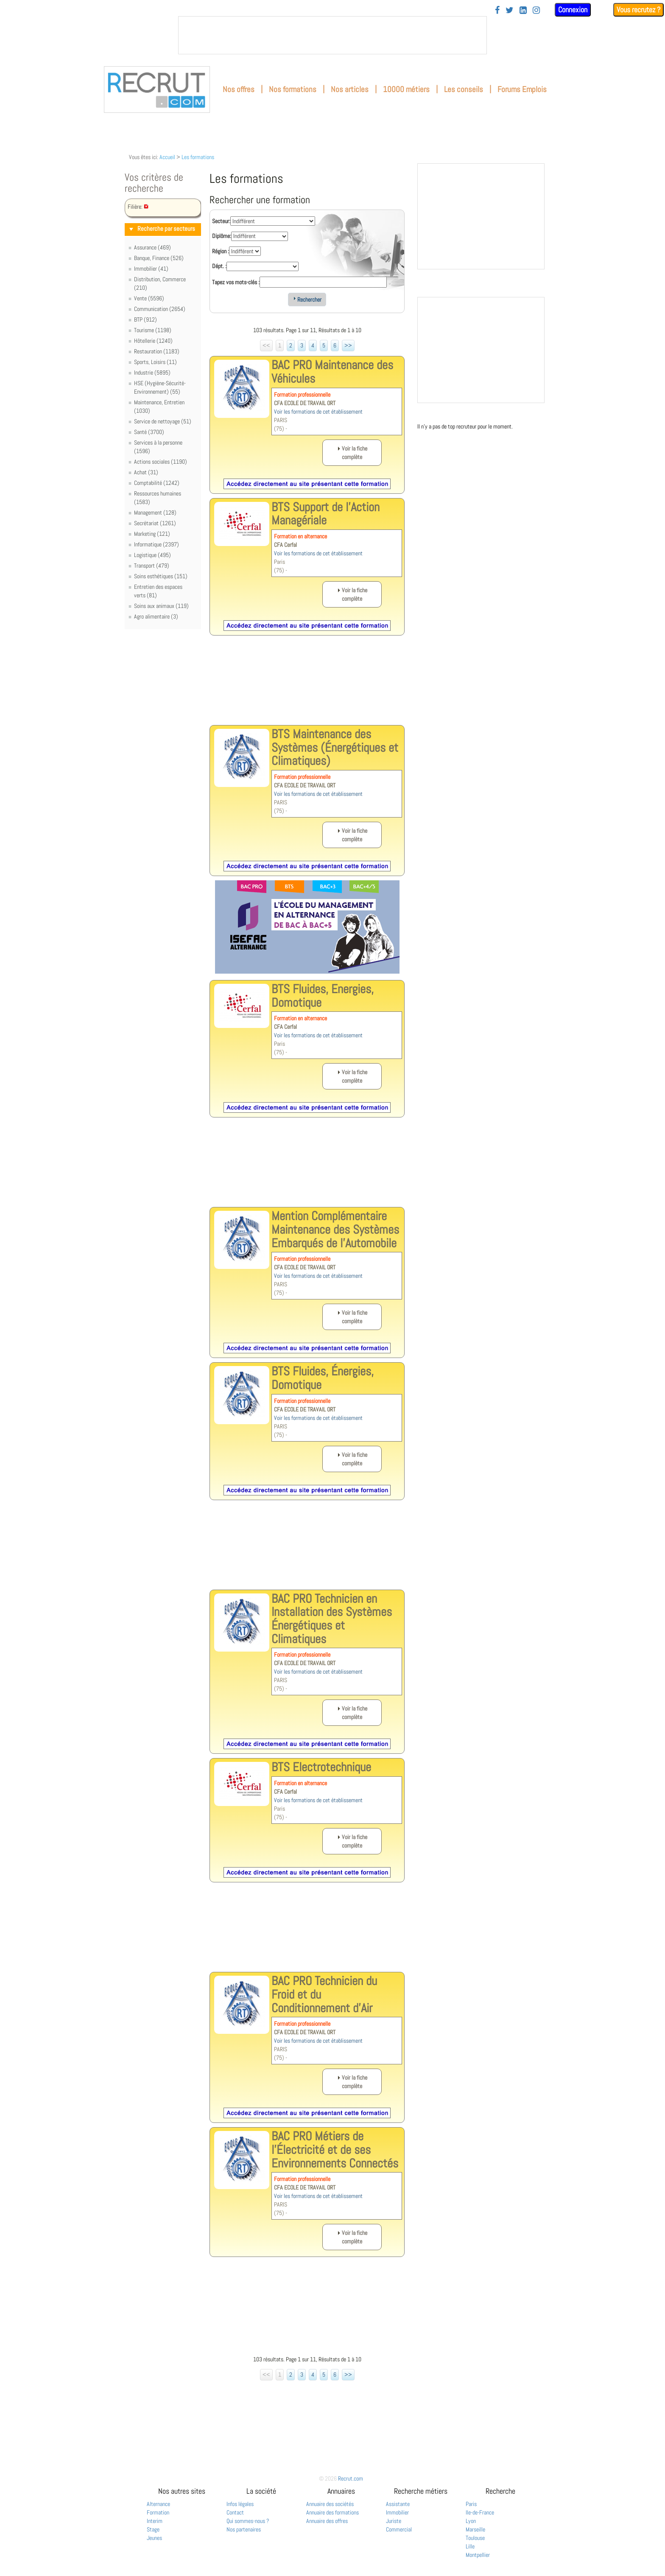 The height and width of the screenshot is (2576, 665). What do you see at coordinates (153, 340) in the screenshot?
I see `Hôtellerie (1240)` at bounding box center [153, 340].